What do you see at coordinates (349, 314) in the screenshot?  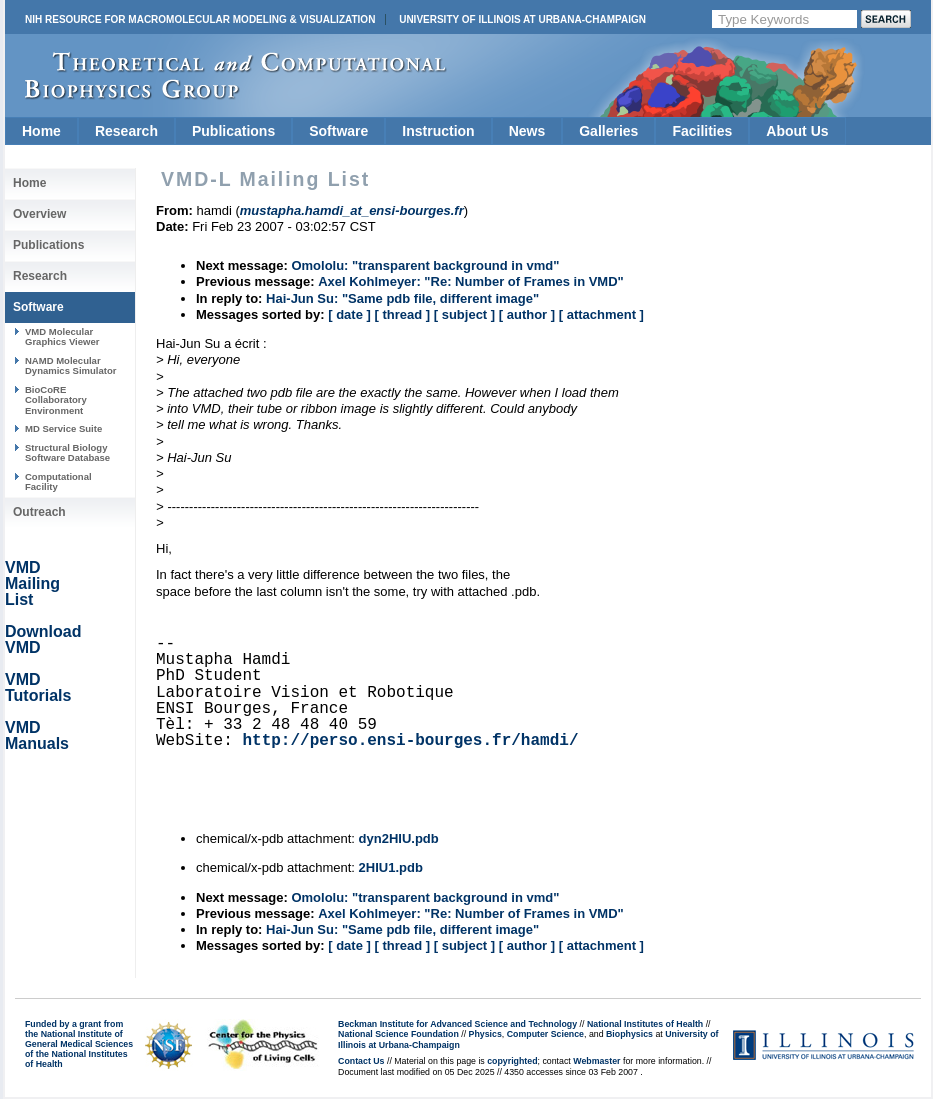 I see `[ date ]` at bounding box center [349, 314].